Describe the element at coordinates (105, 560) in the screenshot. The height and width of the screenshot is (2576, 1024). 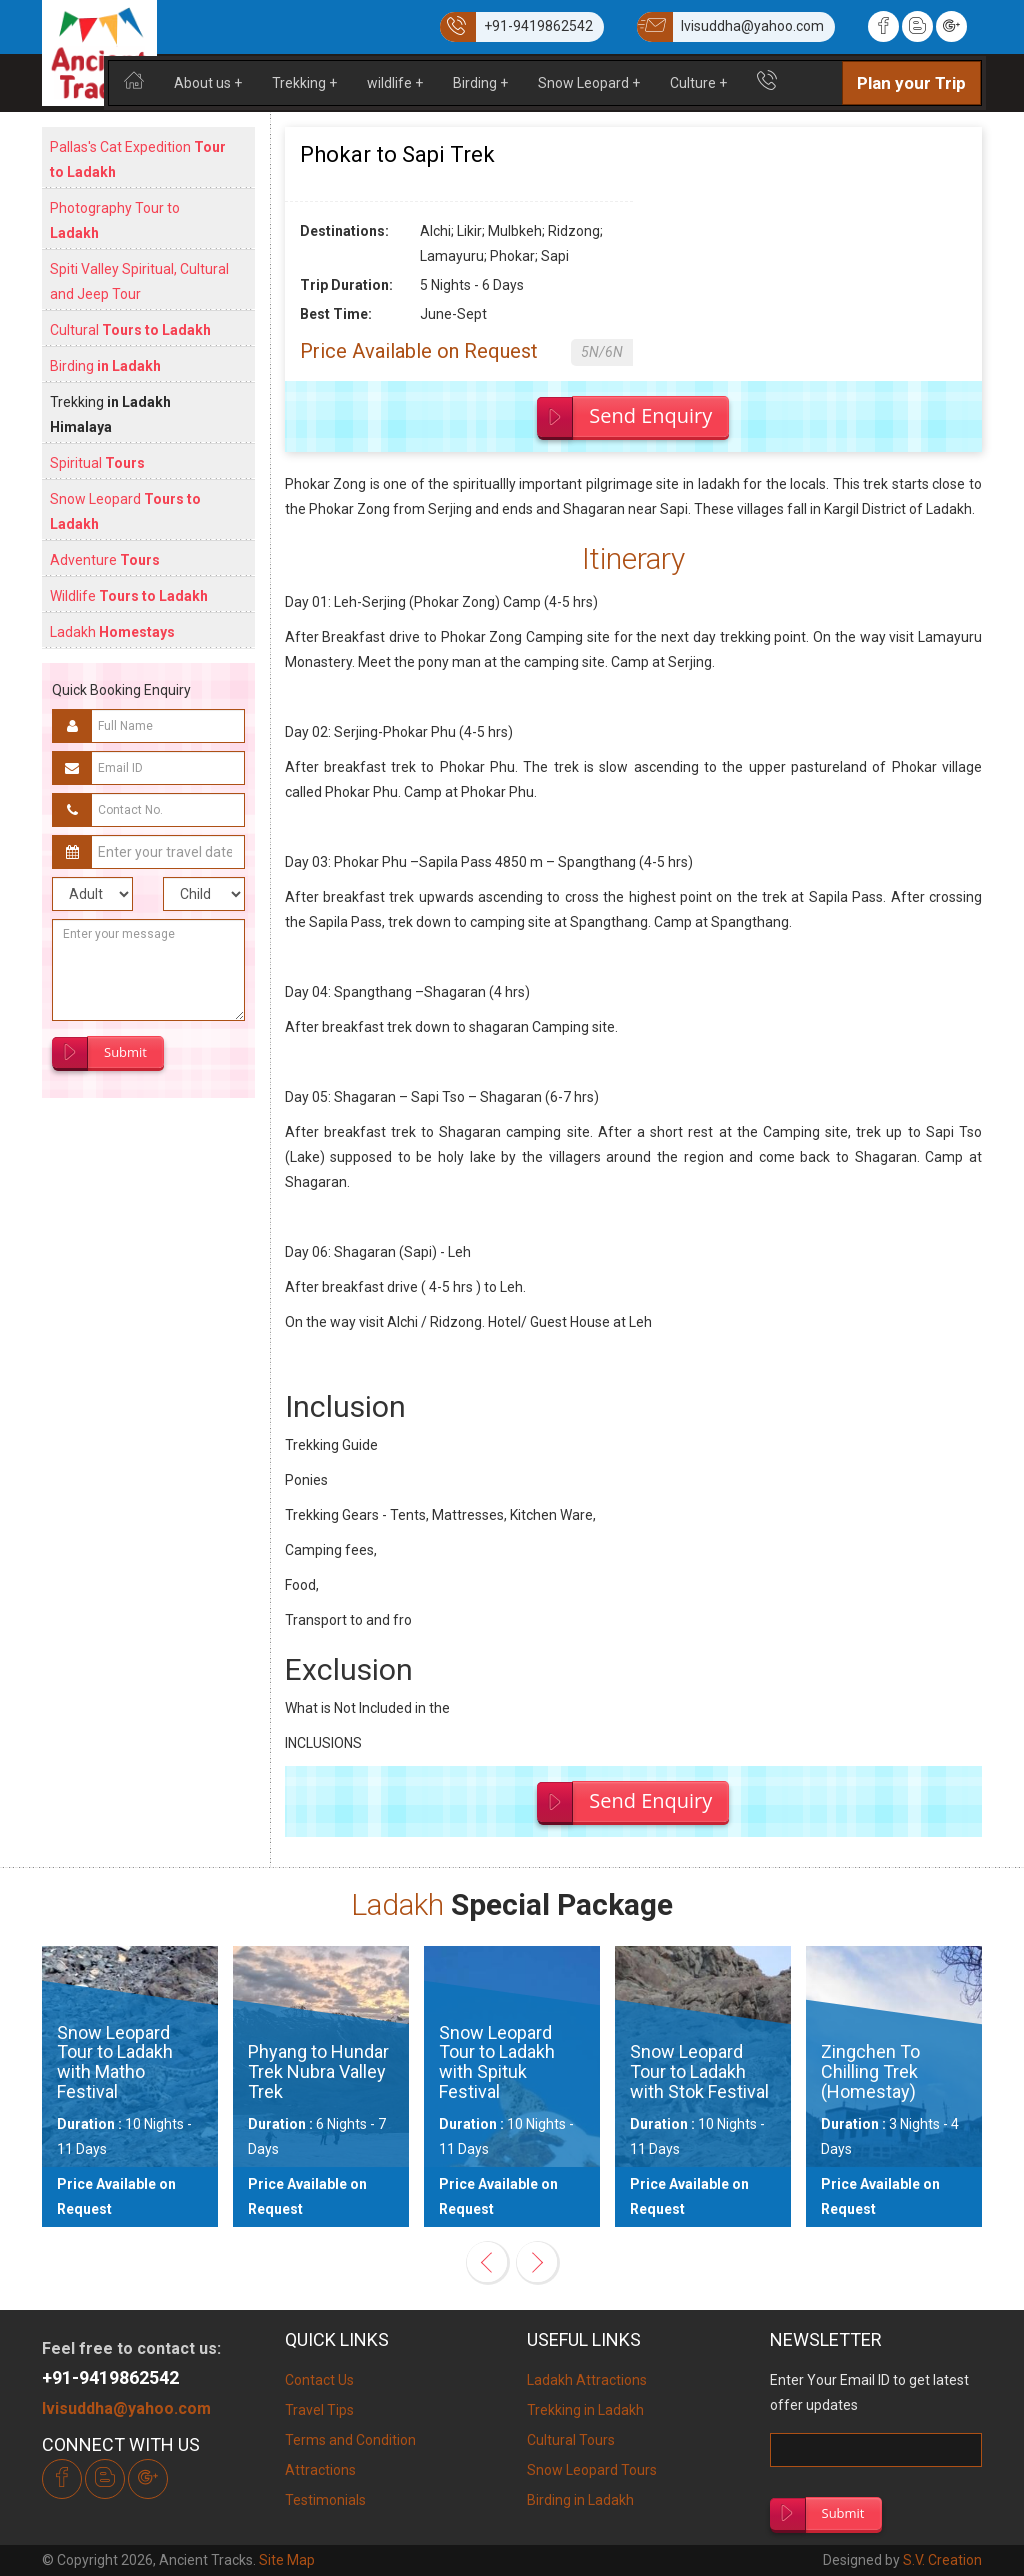
I see `Adventure` at that location.